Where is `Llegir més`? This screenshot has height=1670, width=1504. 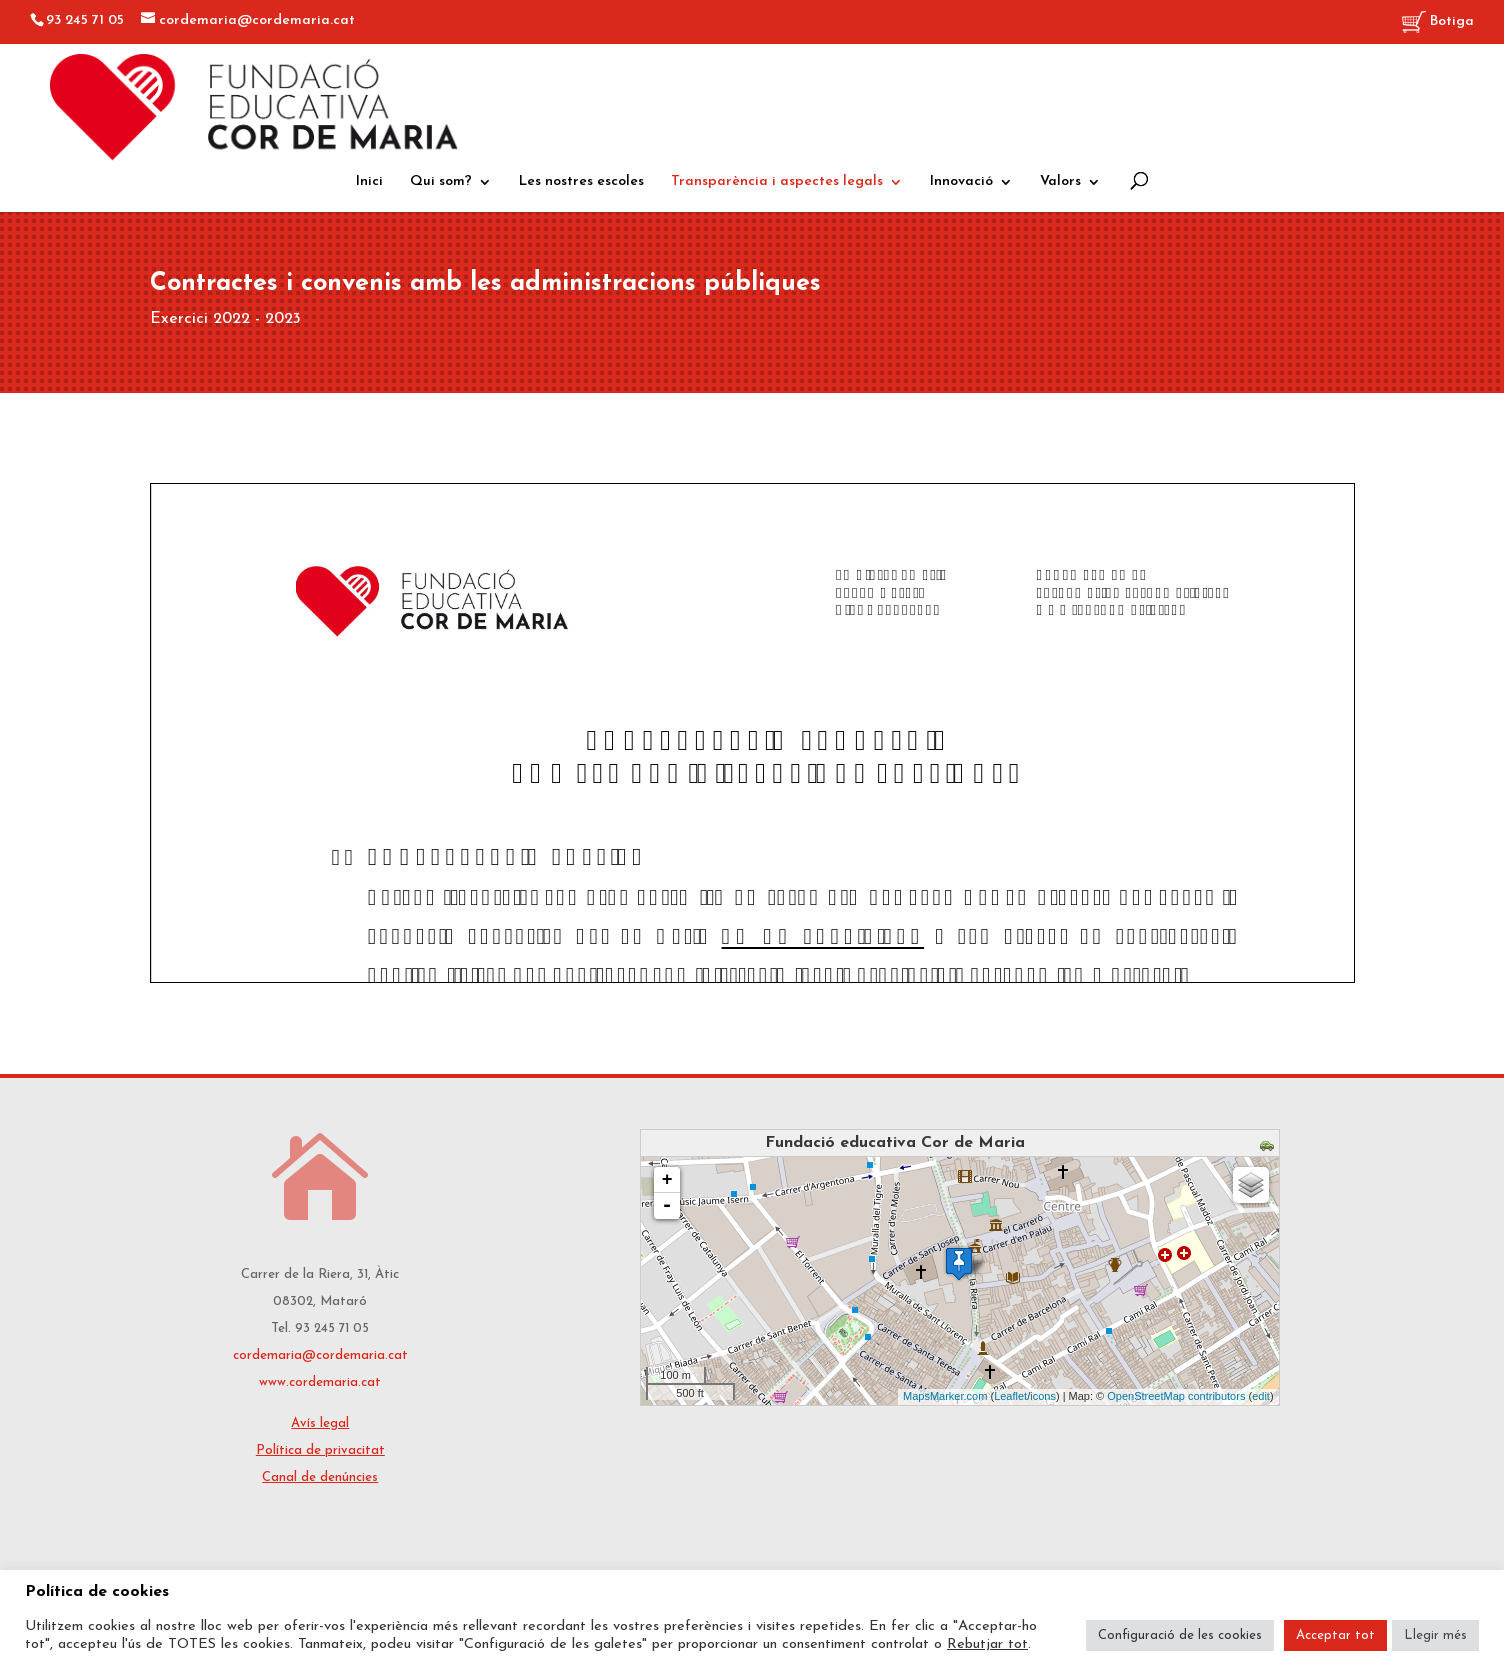 Llegir més is located at coordinates (1435, 1635).